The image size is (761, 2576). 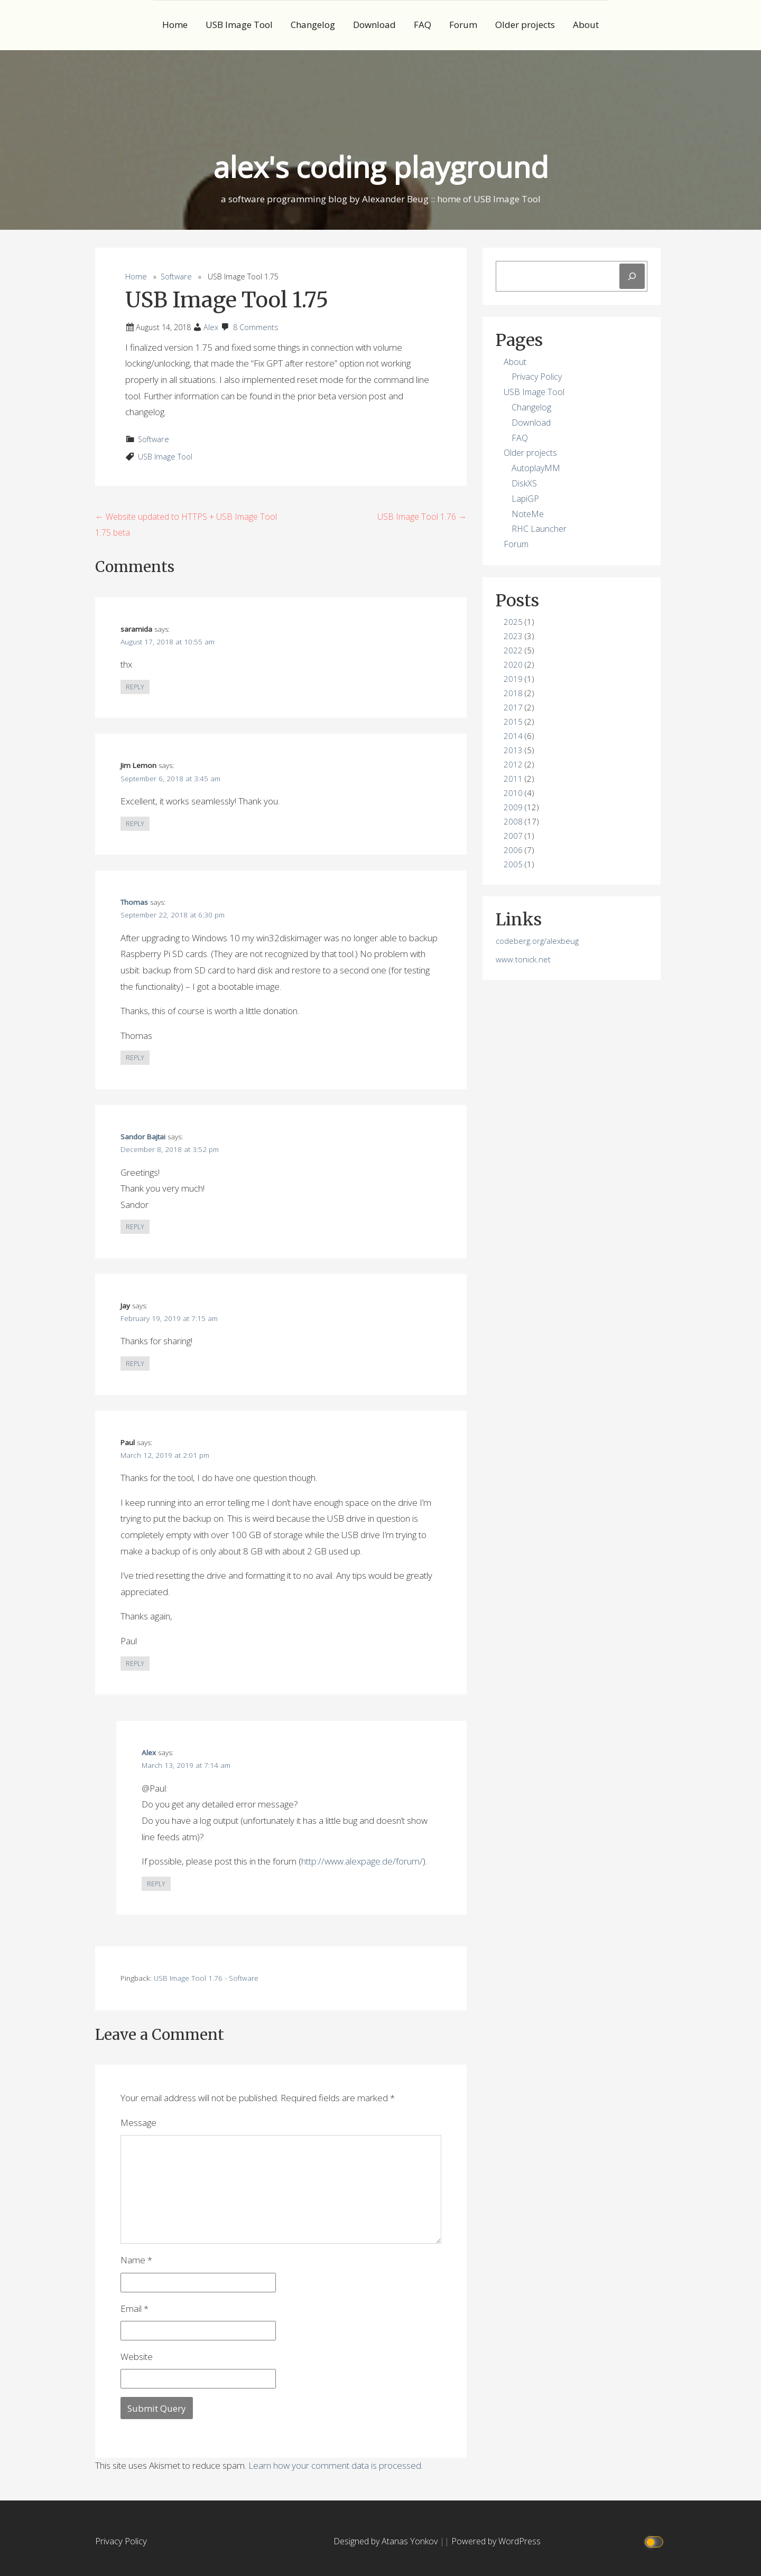 What do you see at coordinates (525, 498) in the screenshot?
I see `LapiGP` at bounding box center [525, 498].